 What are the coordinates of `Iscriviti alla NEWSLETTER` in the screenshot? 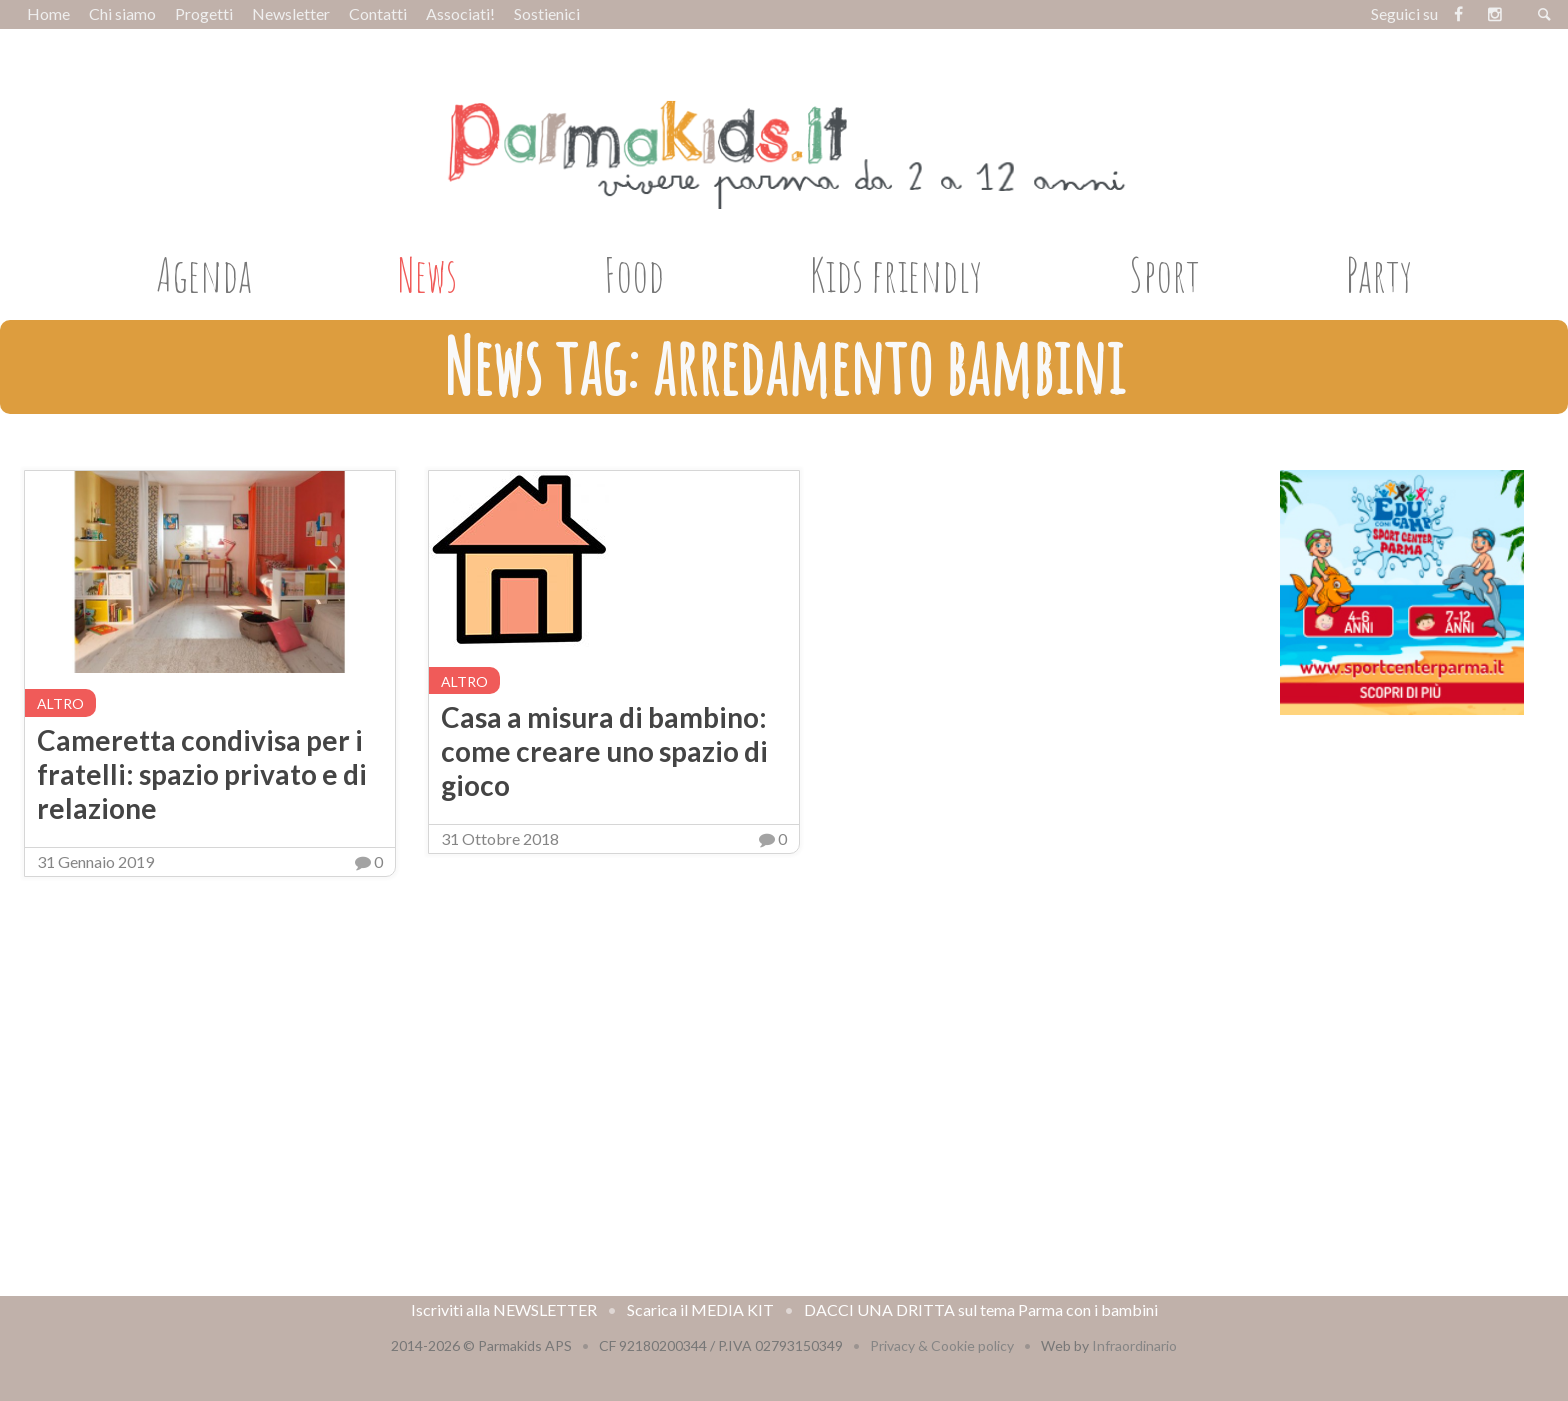 It's located at (504, 1309).